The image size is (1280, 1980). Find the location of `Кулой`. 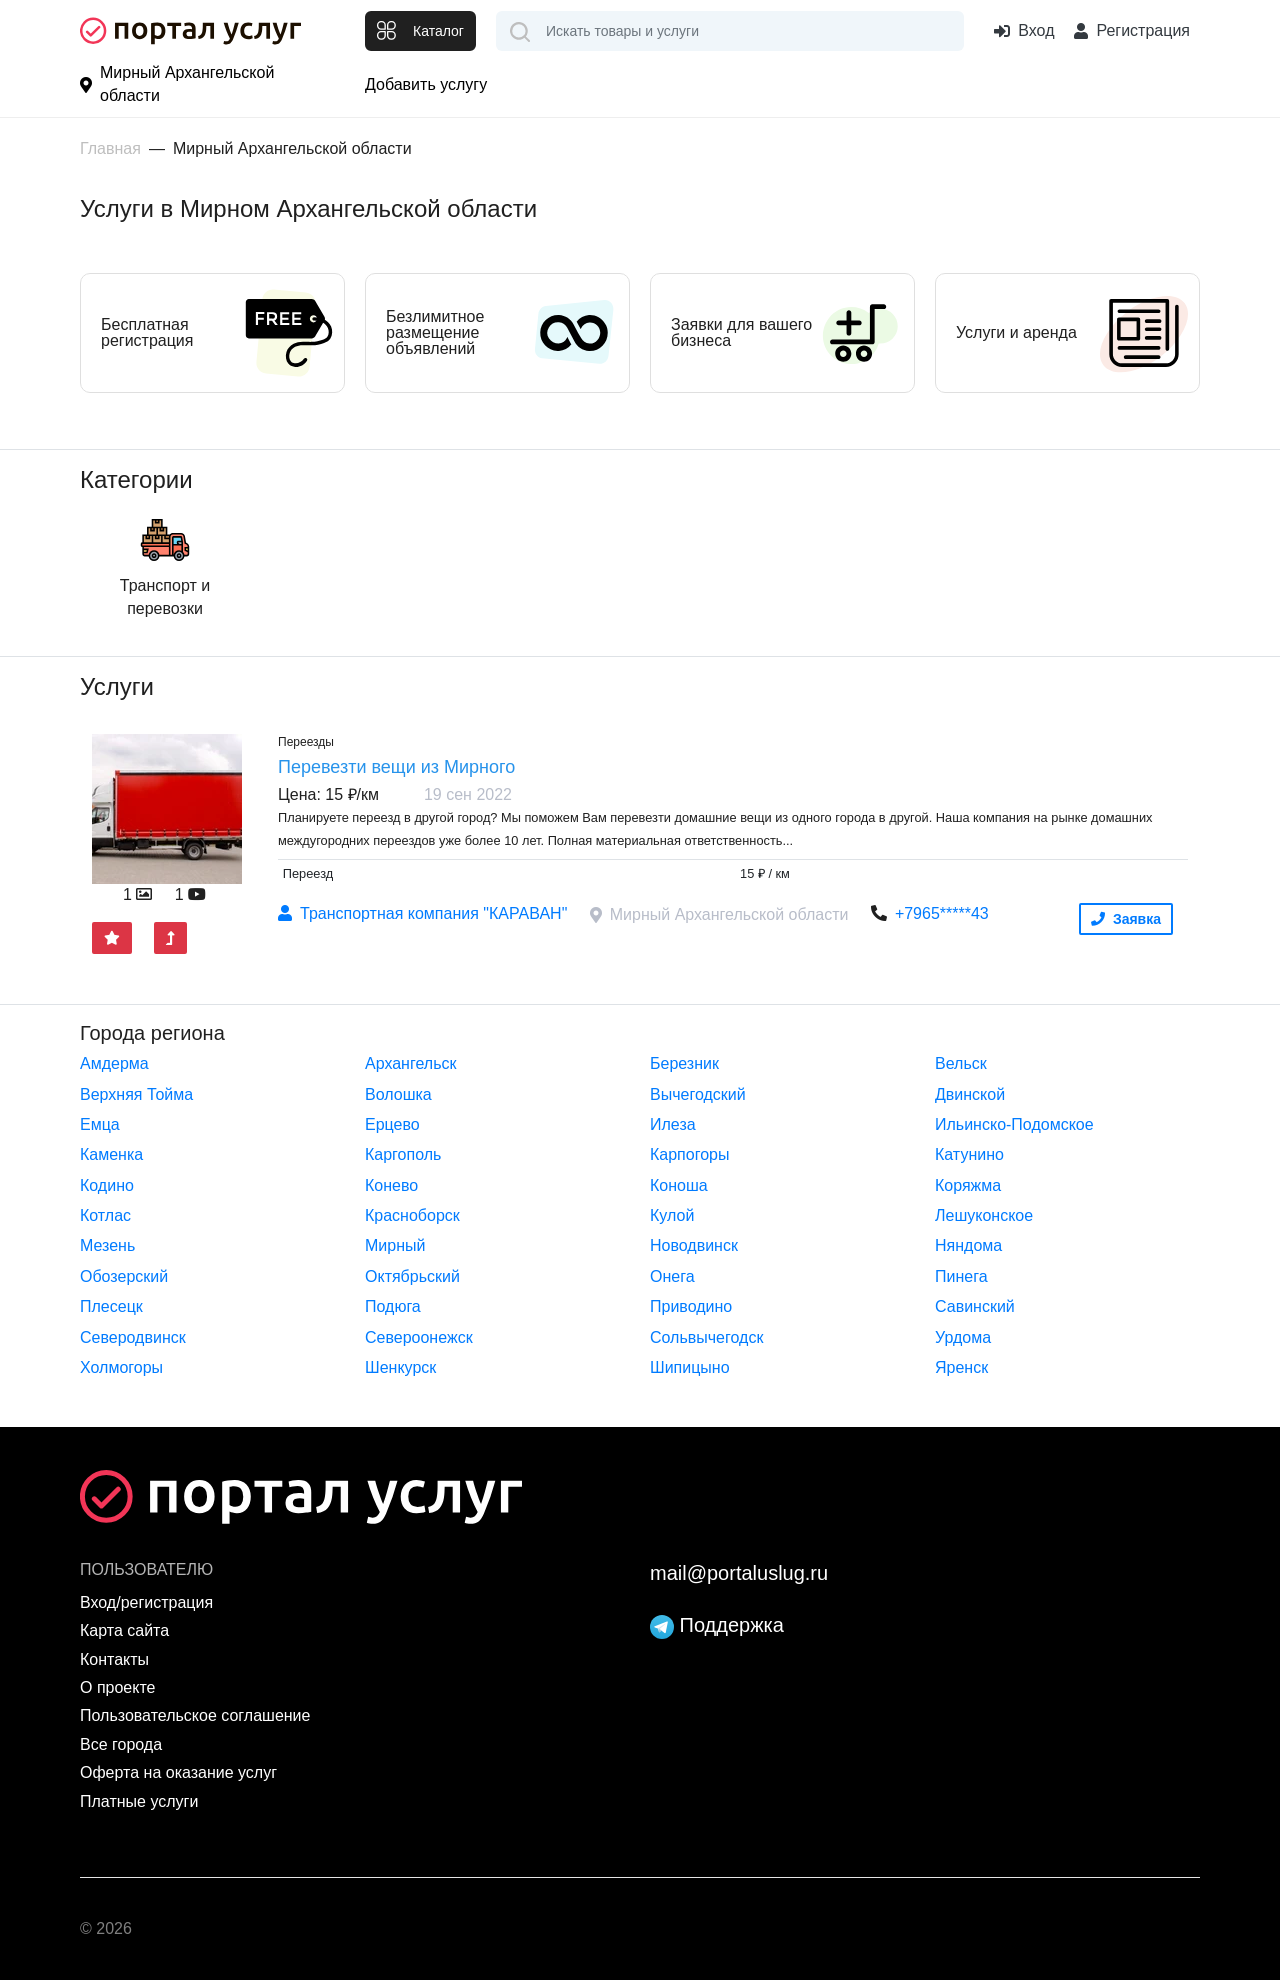

Кулой is located at coordinates (672, 1215).